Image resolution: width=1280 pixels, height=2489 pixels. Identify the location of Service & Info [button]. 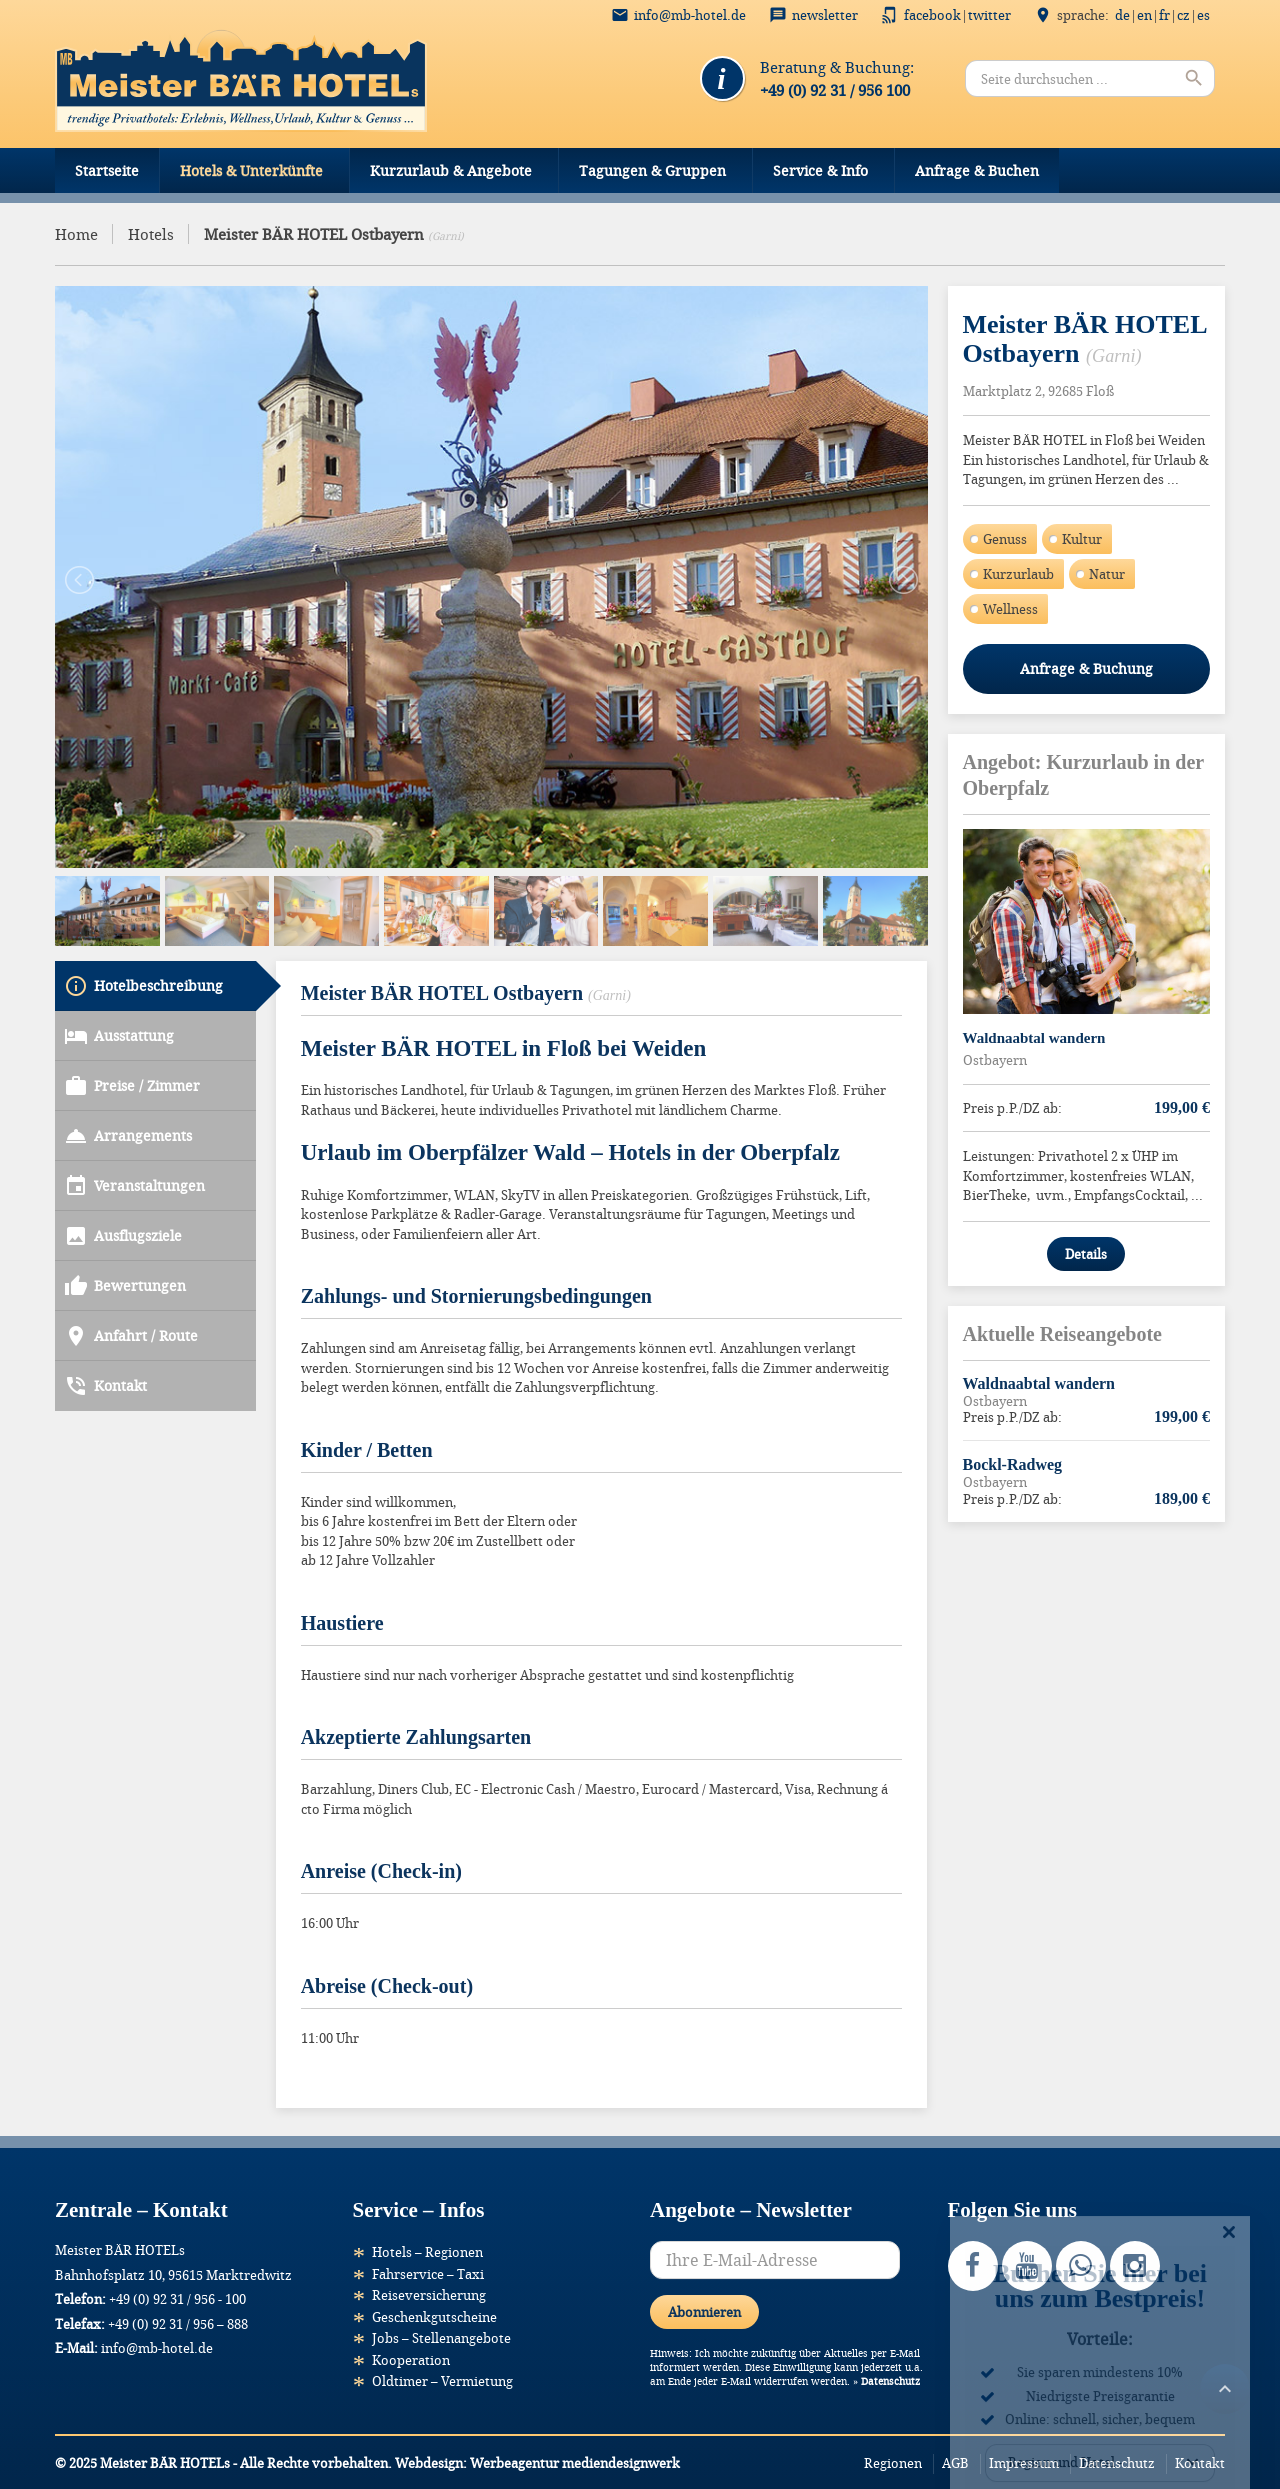
(820, 170).